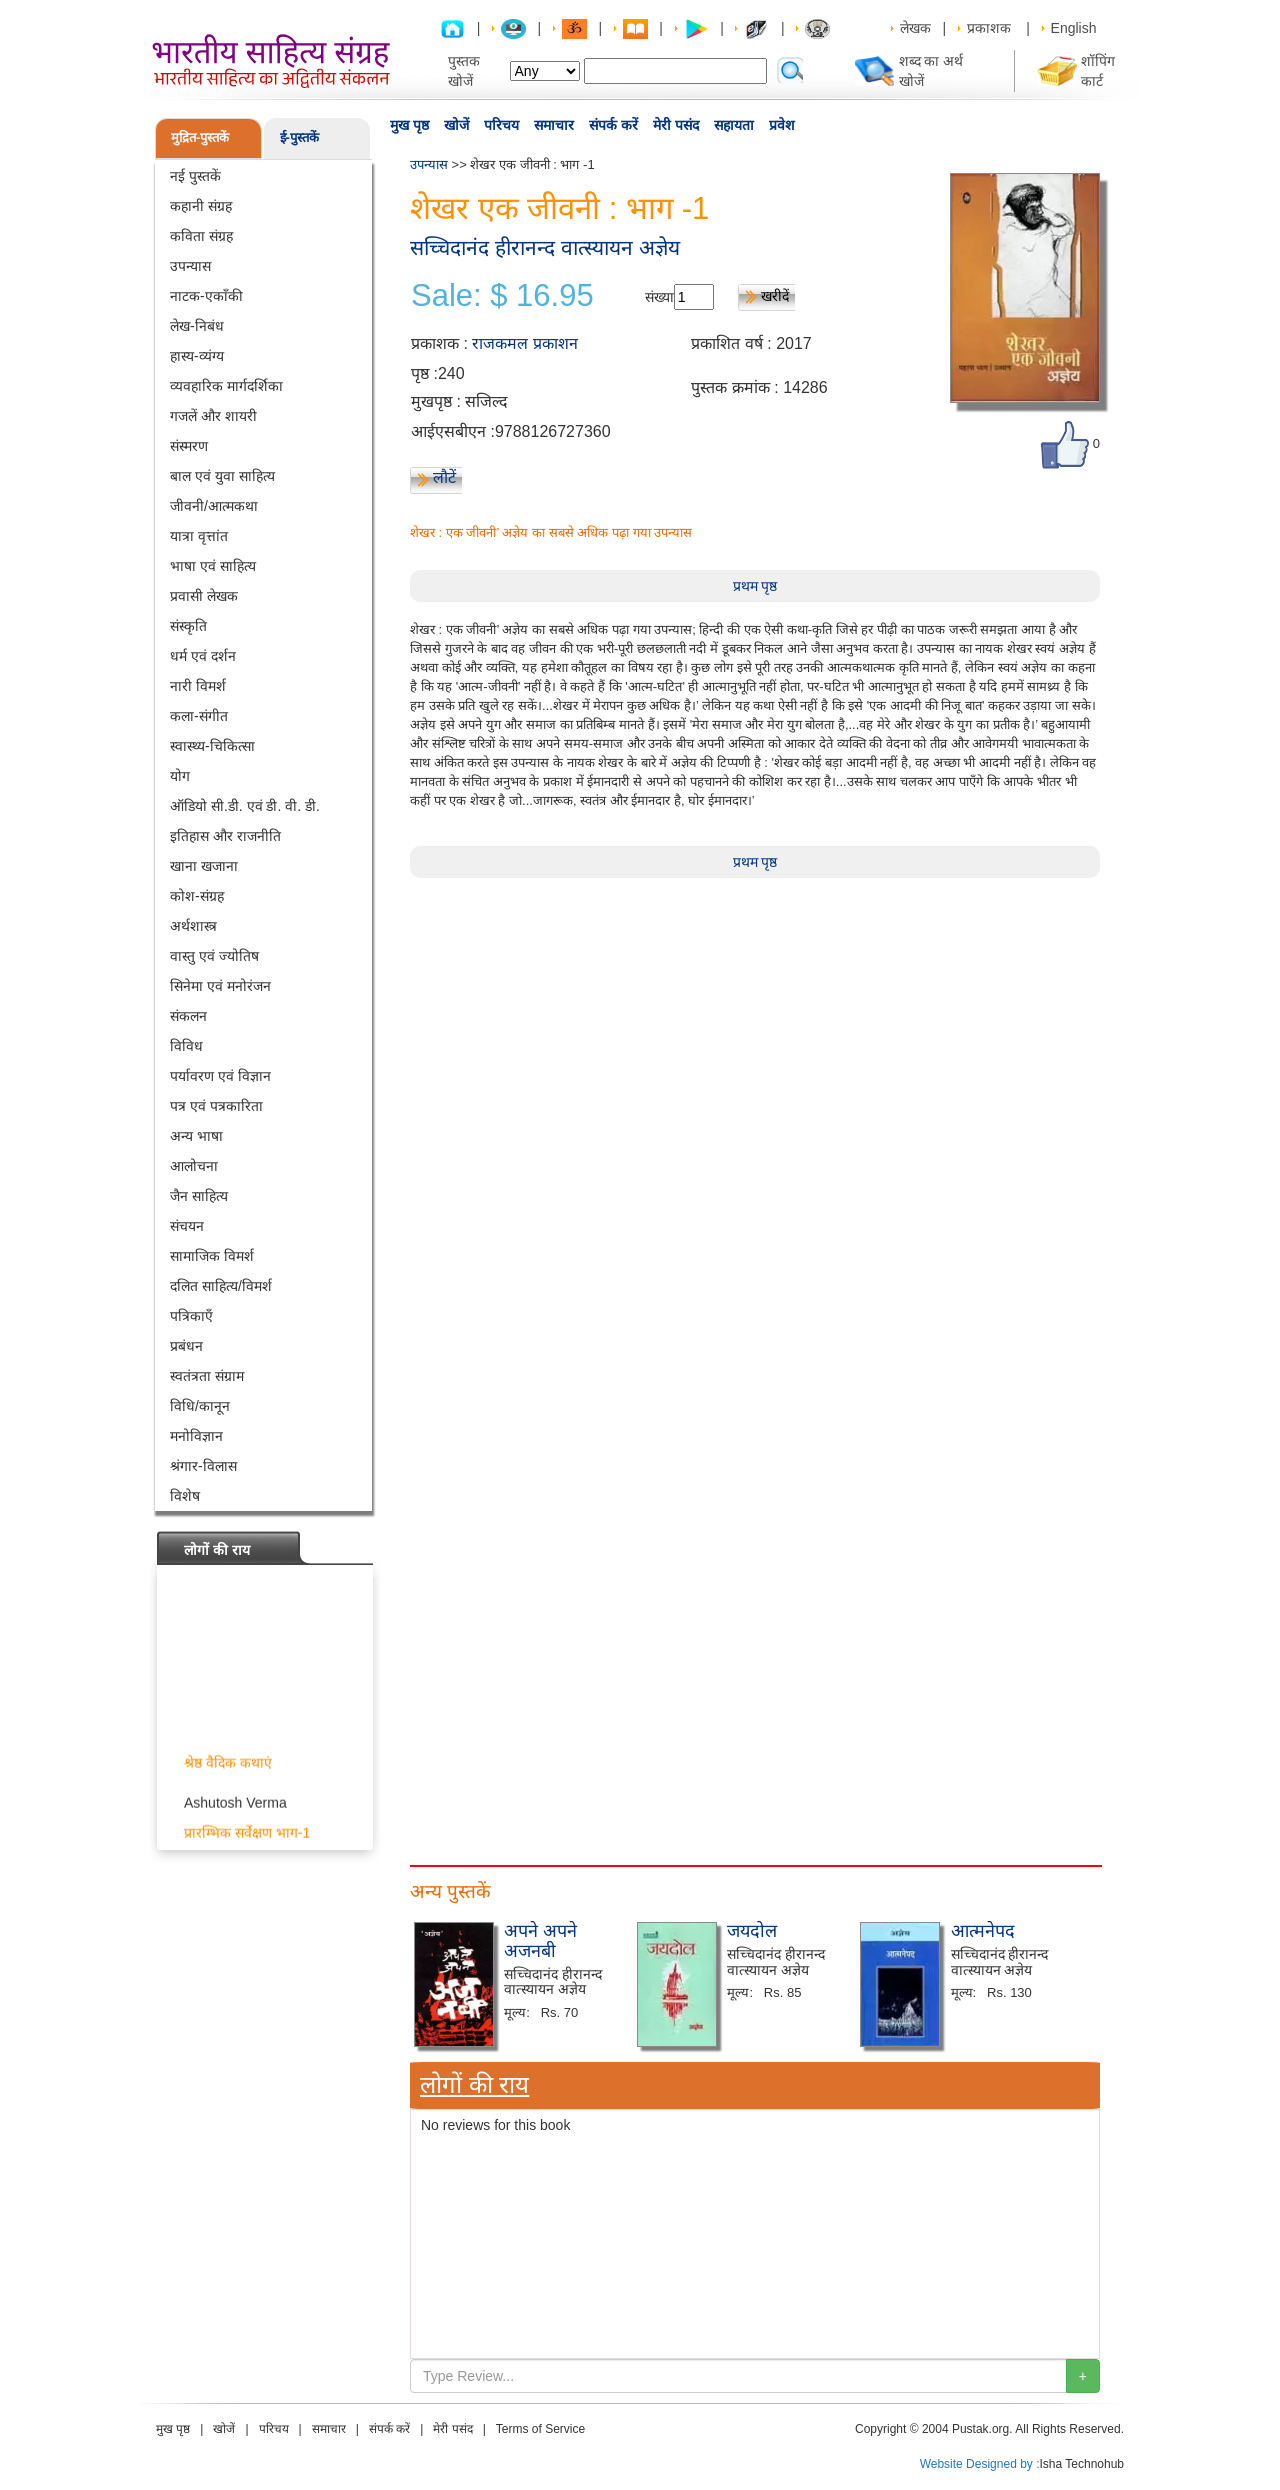 The width and height of the screenshot is (1280, 2490). Describe the element at coordinates (180, 776) in the screenshot. I see `योग` at that location.